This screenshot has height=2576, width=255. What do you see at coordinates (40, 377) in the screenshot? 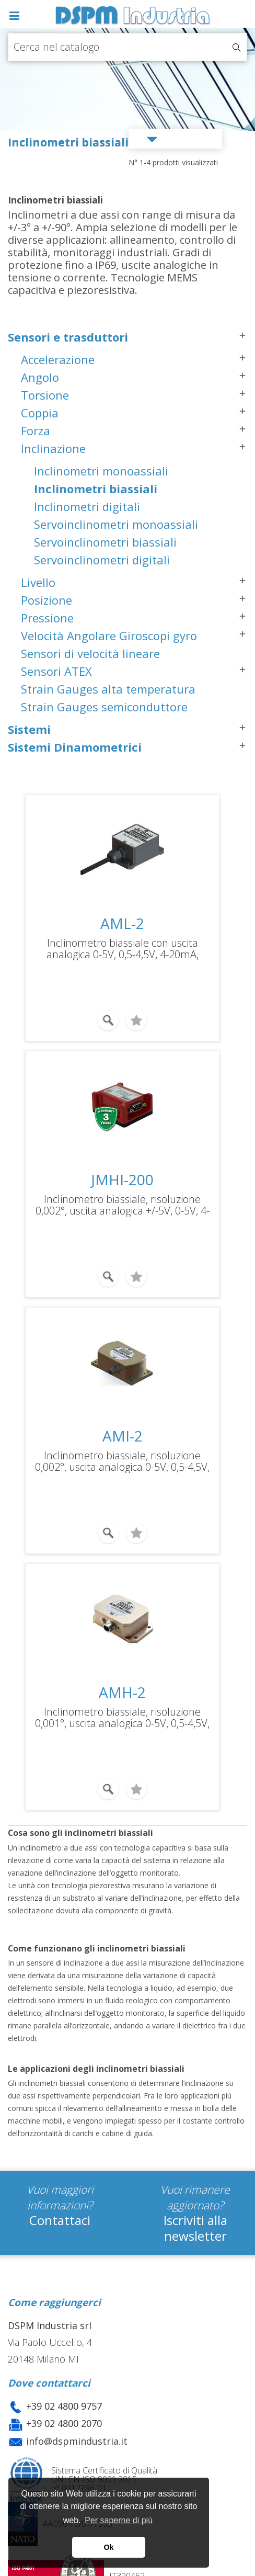
I see `Angolo` at bounding box center [40, 377].